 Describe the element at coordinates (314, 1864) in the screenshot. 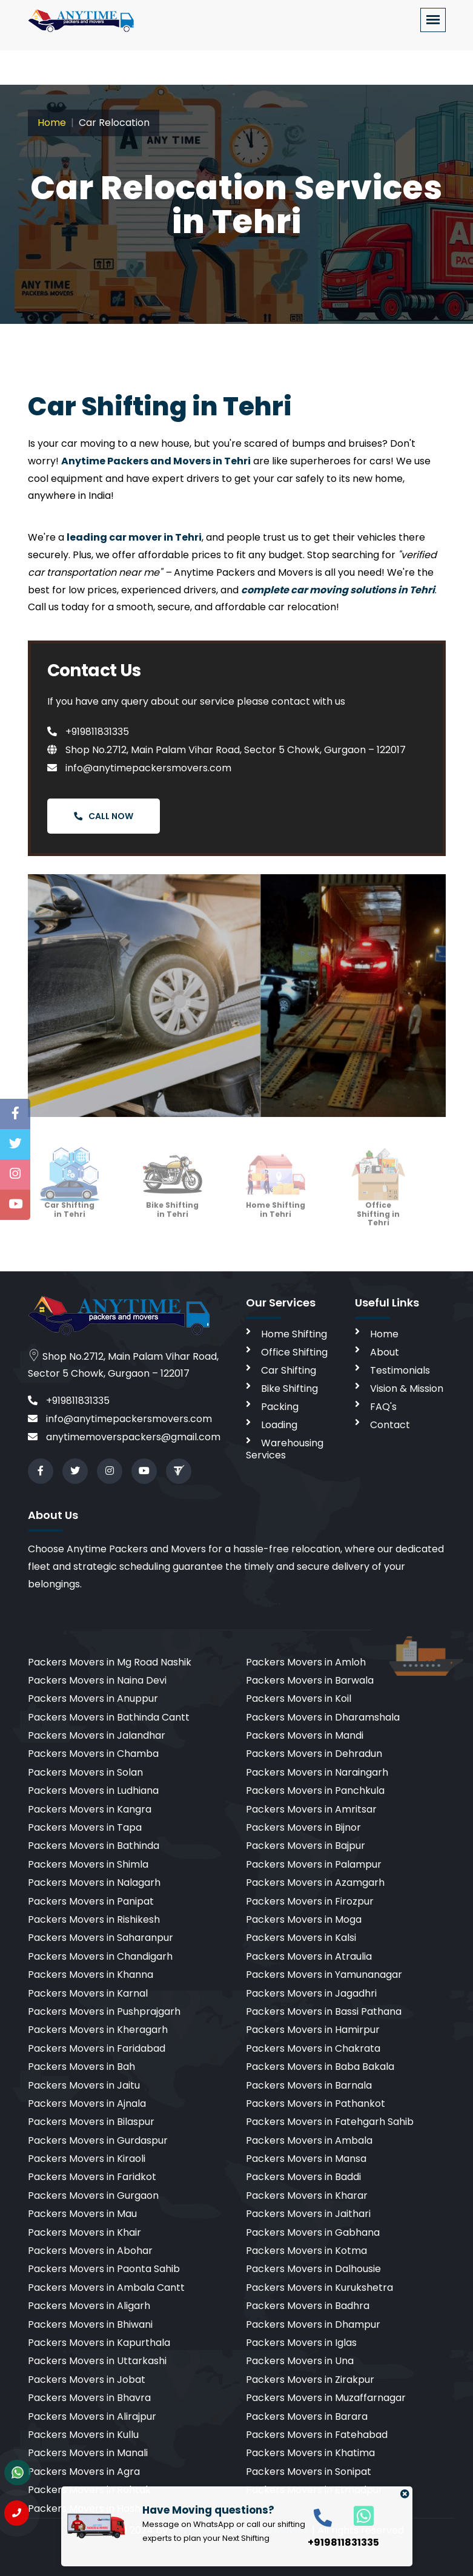

I see `Packers Movers in Palampur [cities]` at that location.